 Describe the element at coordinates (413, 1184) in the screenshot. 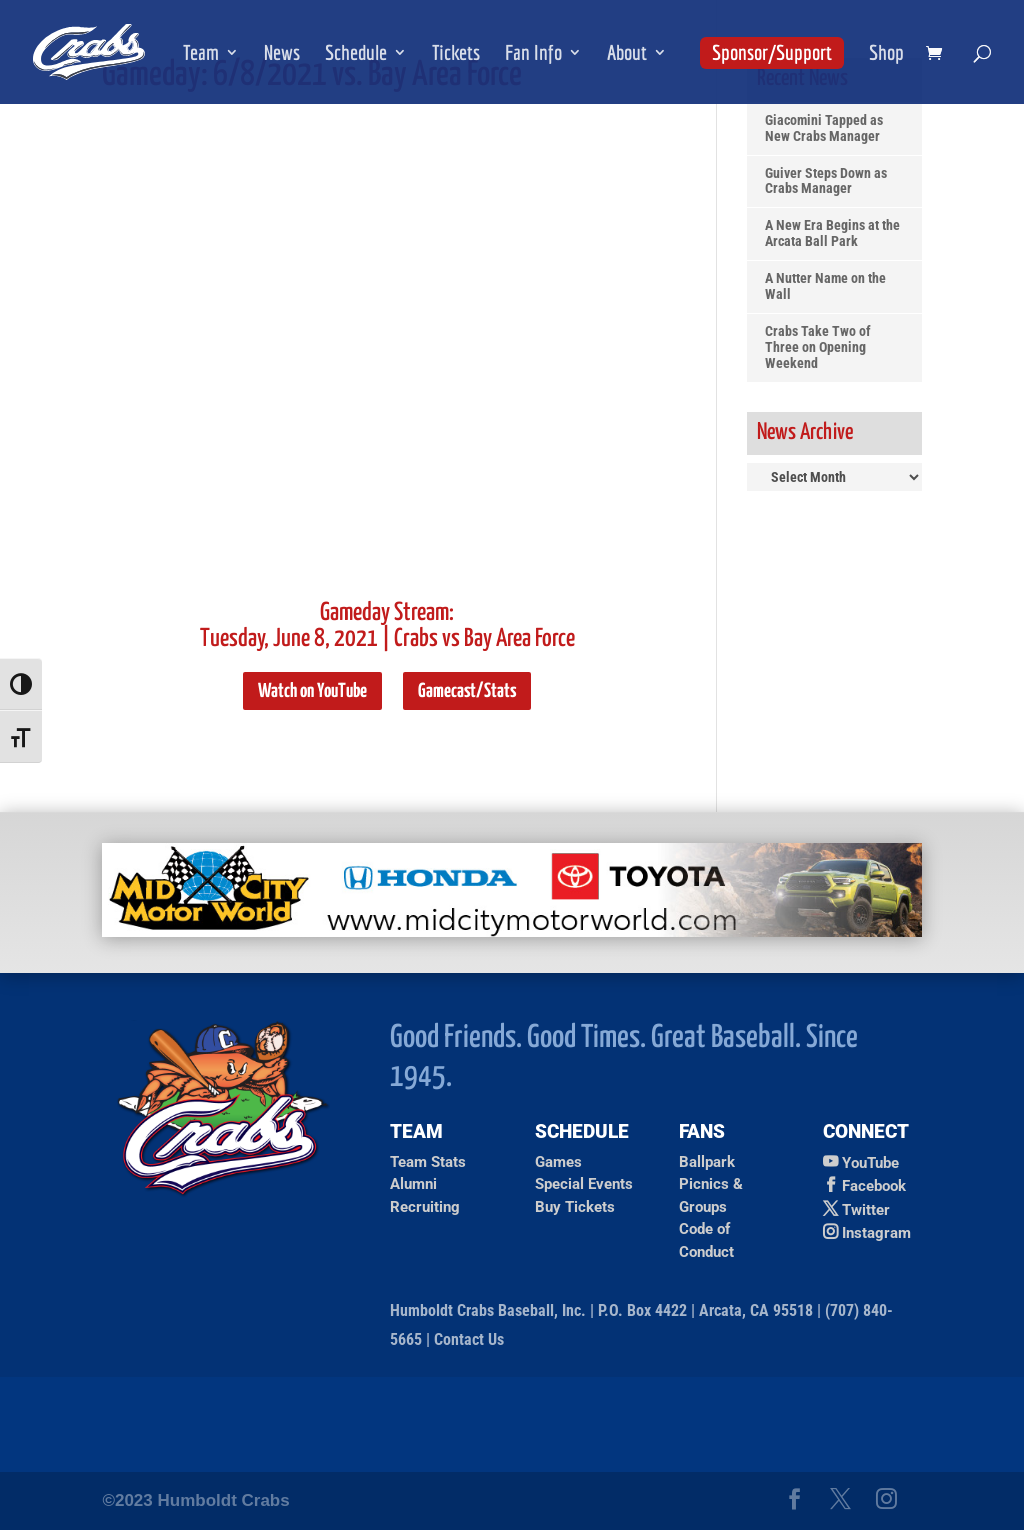

I see `Alumni` at that location.